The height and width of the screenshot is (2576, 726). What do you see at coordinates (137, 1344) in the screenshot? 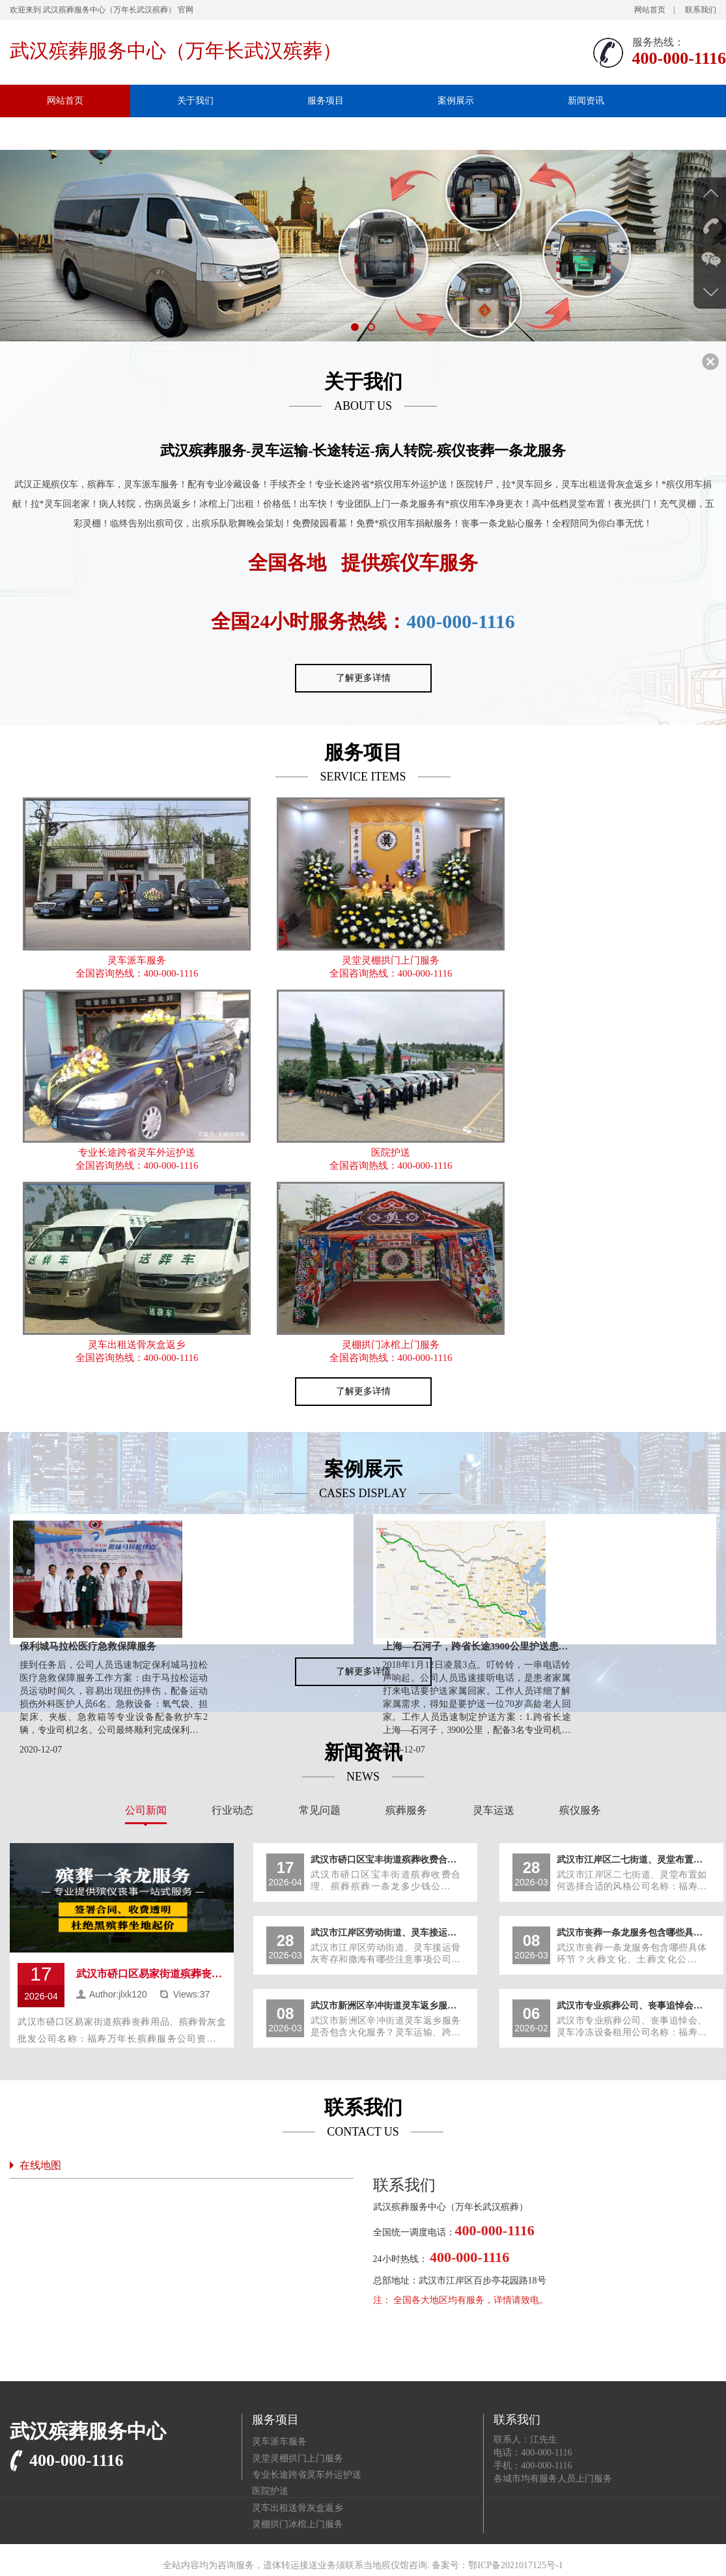
I see `灵车出租送骨灰盒返乡` at bounding box center [137, 1344].